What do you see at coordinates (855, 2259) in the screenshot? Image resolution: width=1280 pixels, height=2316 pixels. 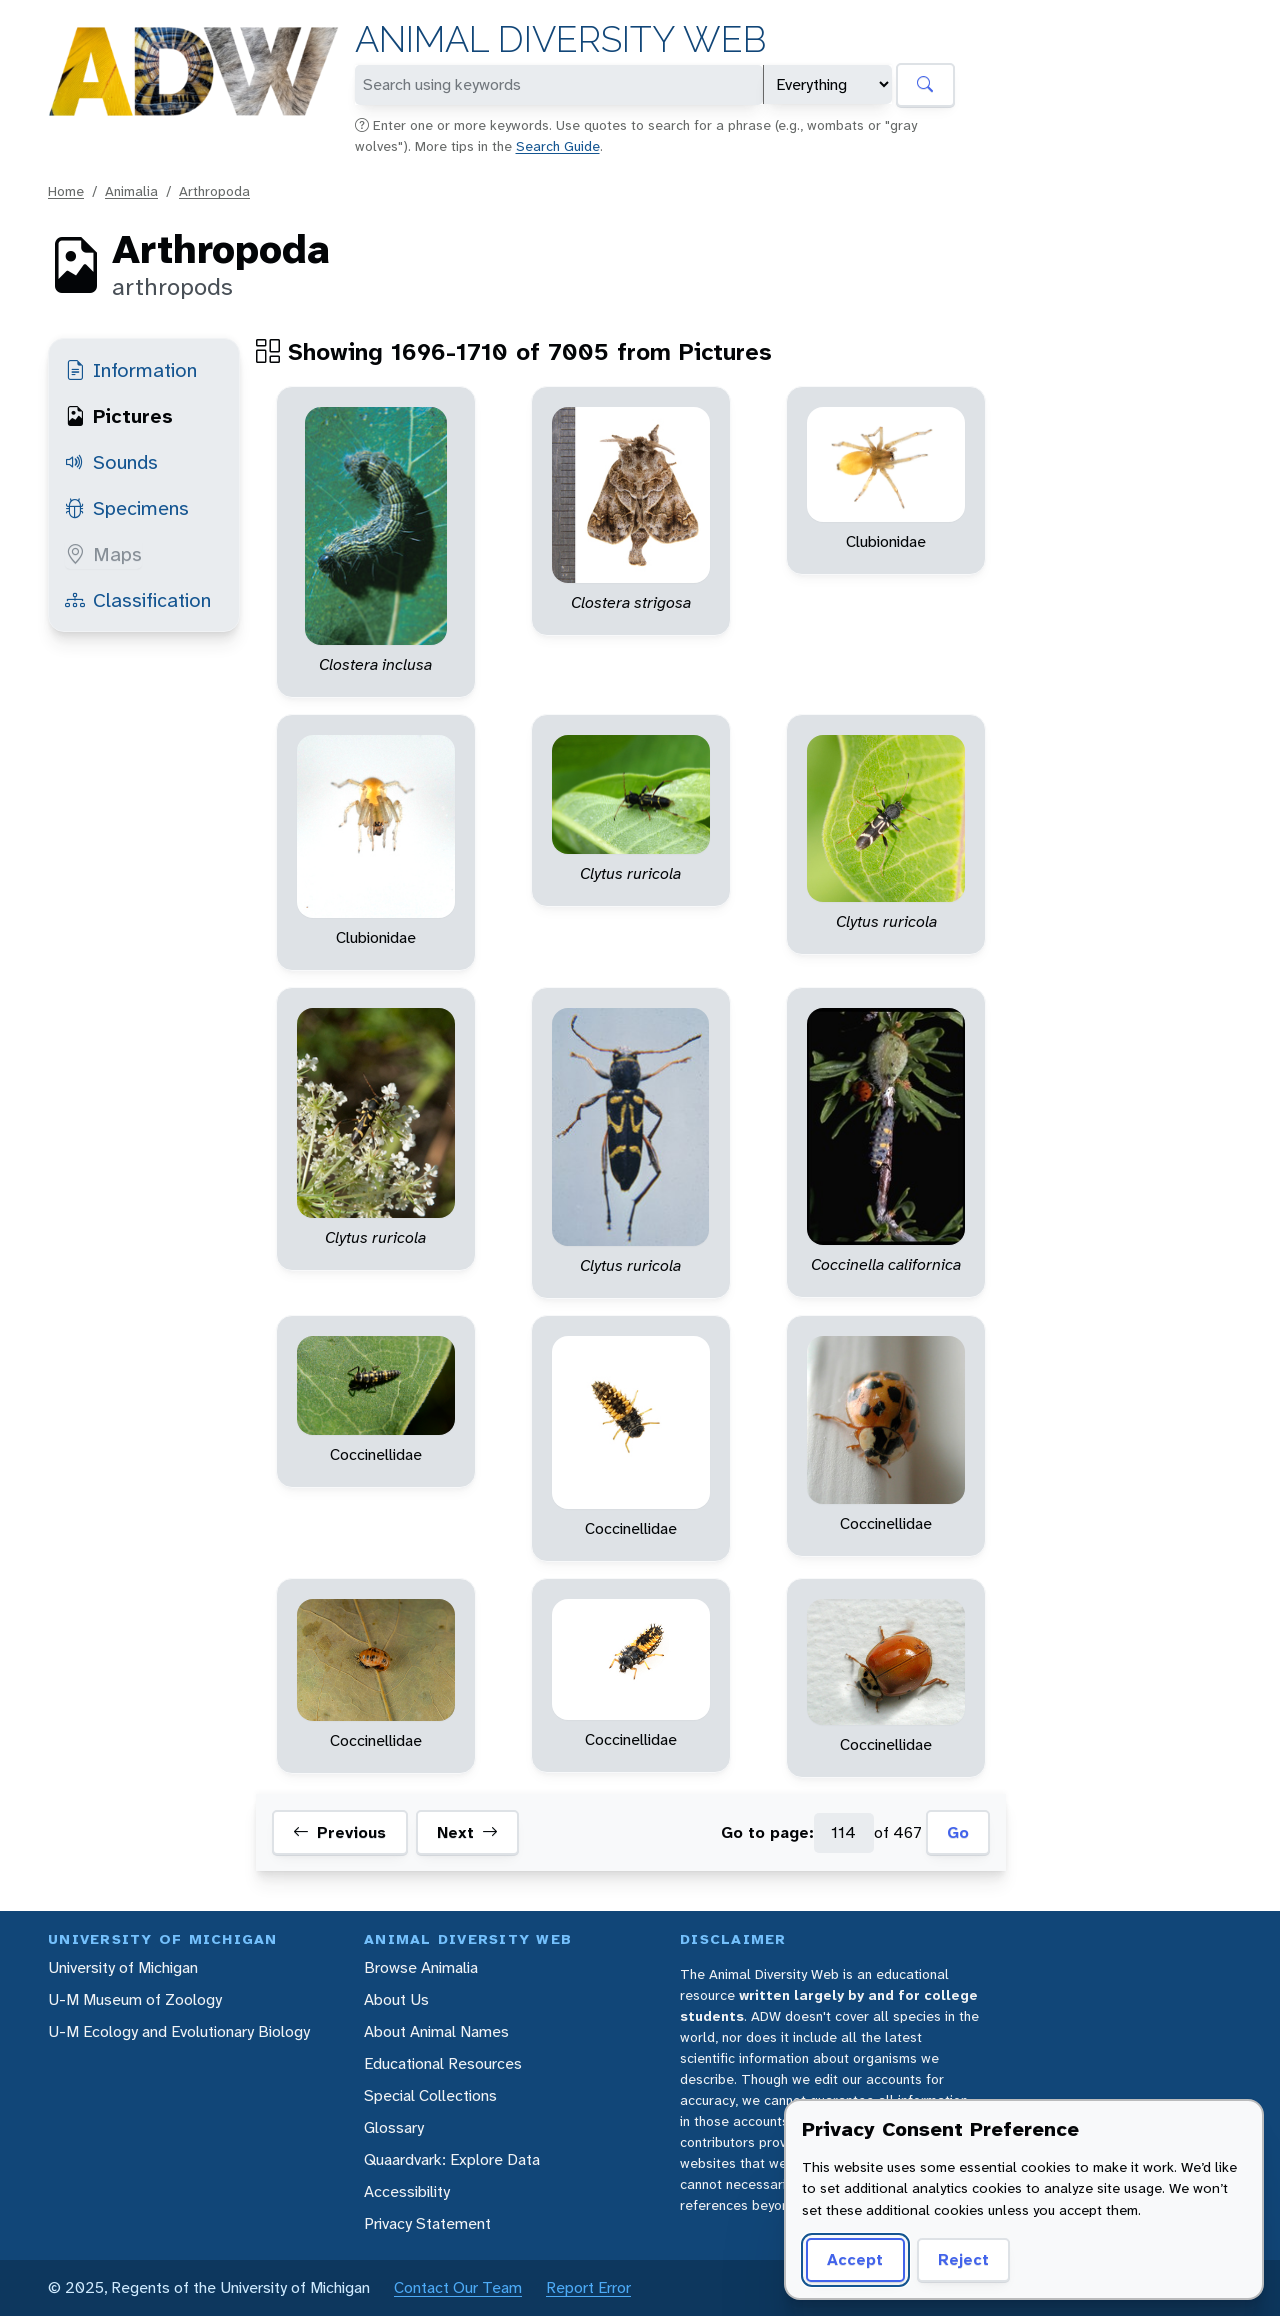 I see `Accept` at bounding box center [855, 2259].